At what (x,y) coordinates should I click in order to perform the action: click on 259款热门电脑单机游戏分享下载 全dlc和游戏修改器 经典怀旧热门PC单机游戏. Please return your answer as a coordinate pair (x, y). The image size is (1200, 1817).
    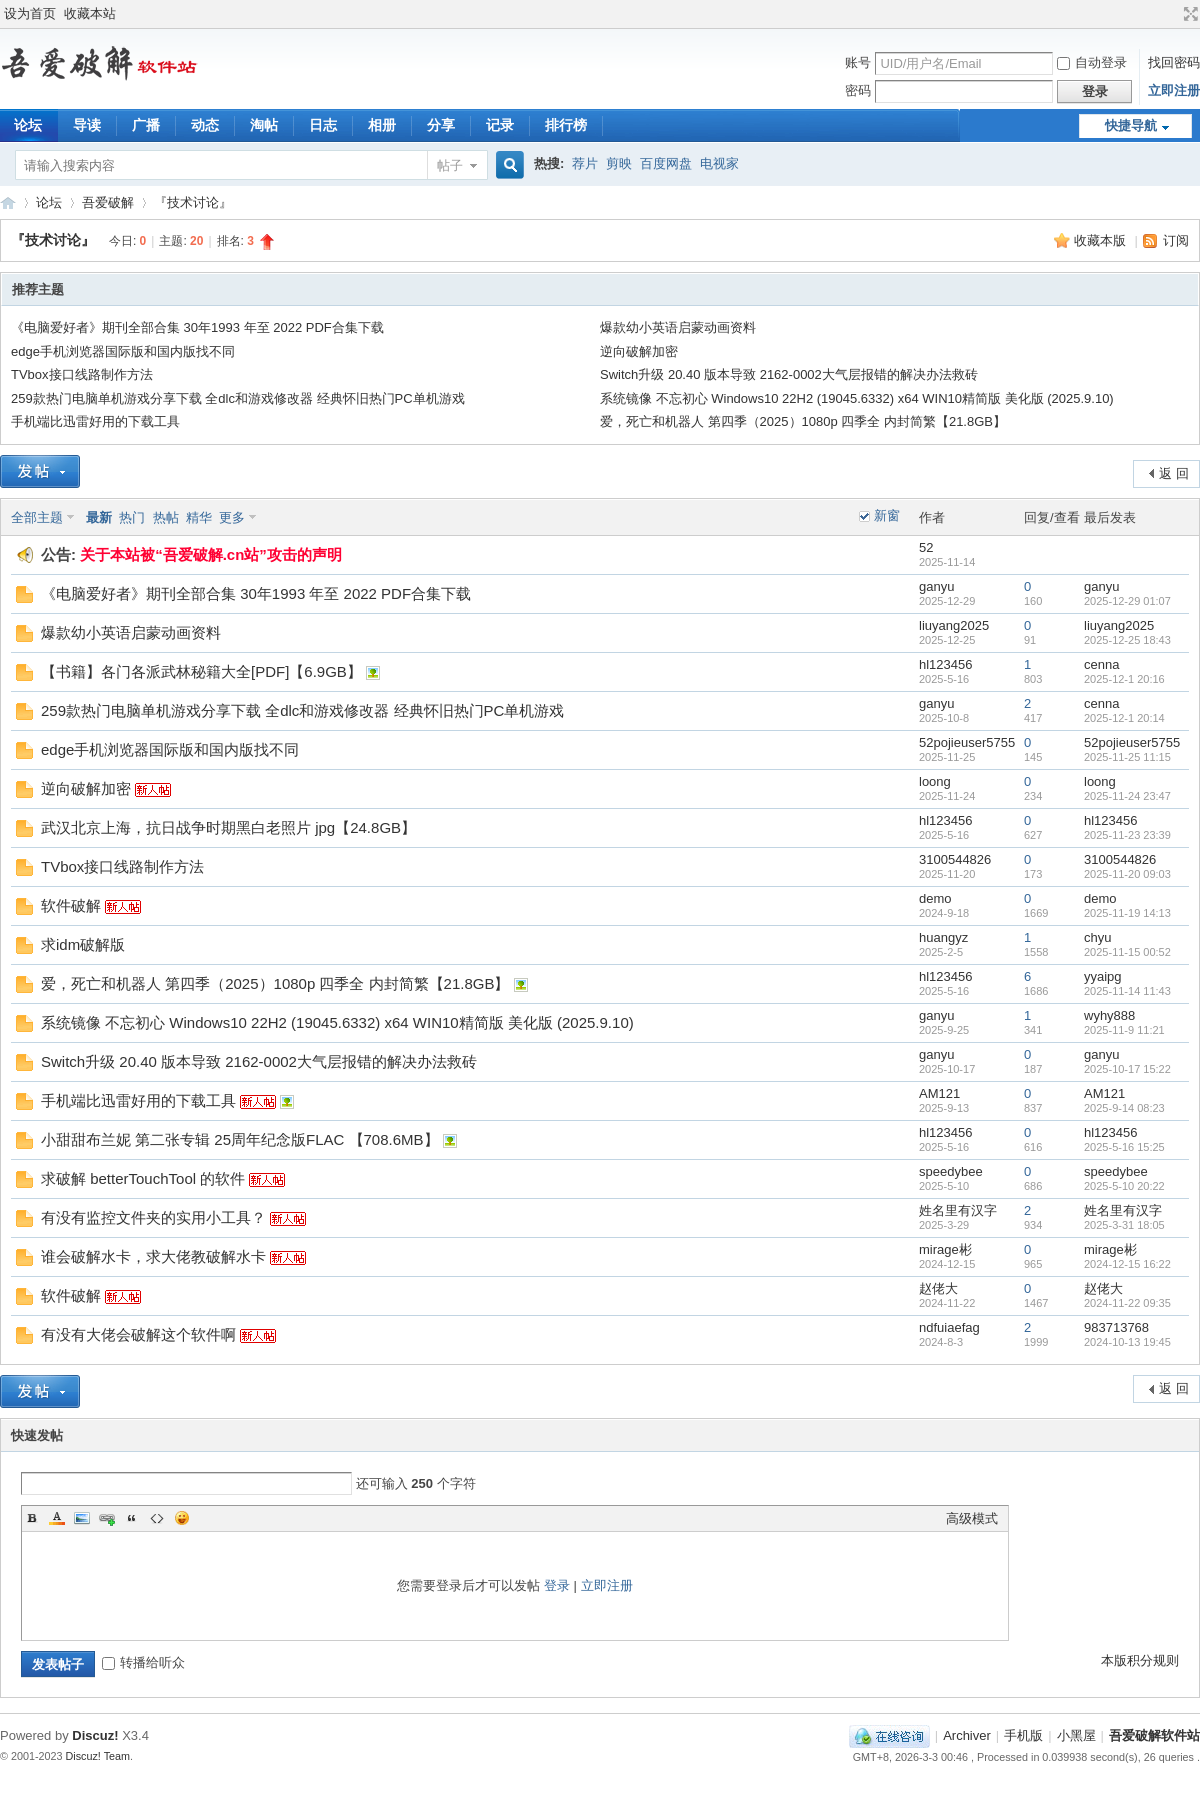
    Looking at the image, I should click on (238, 398).